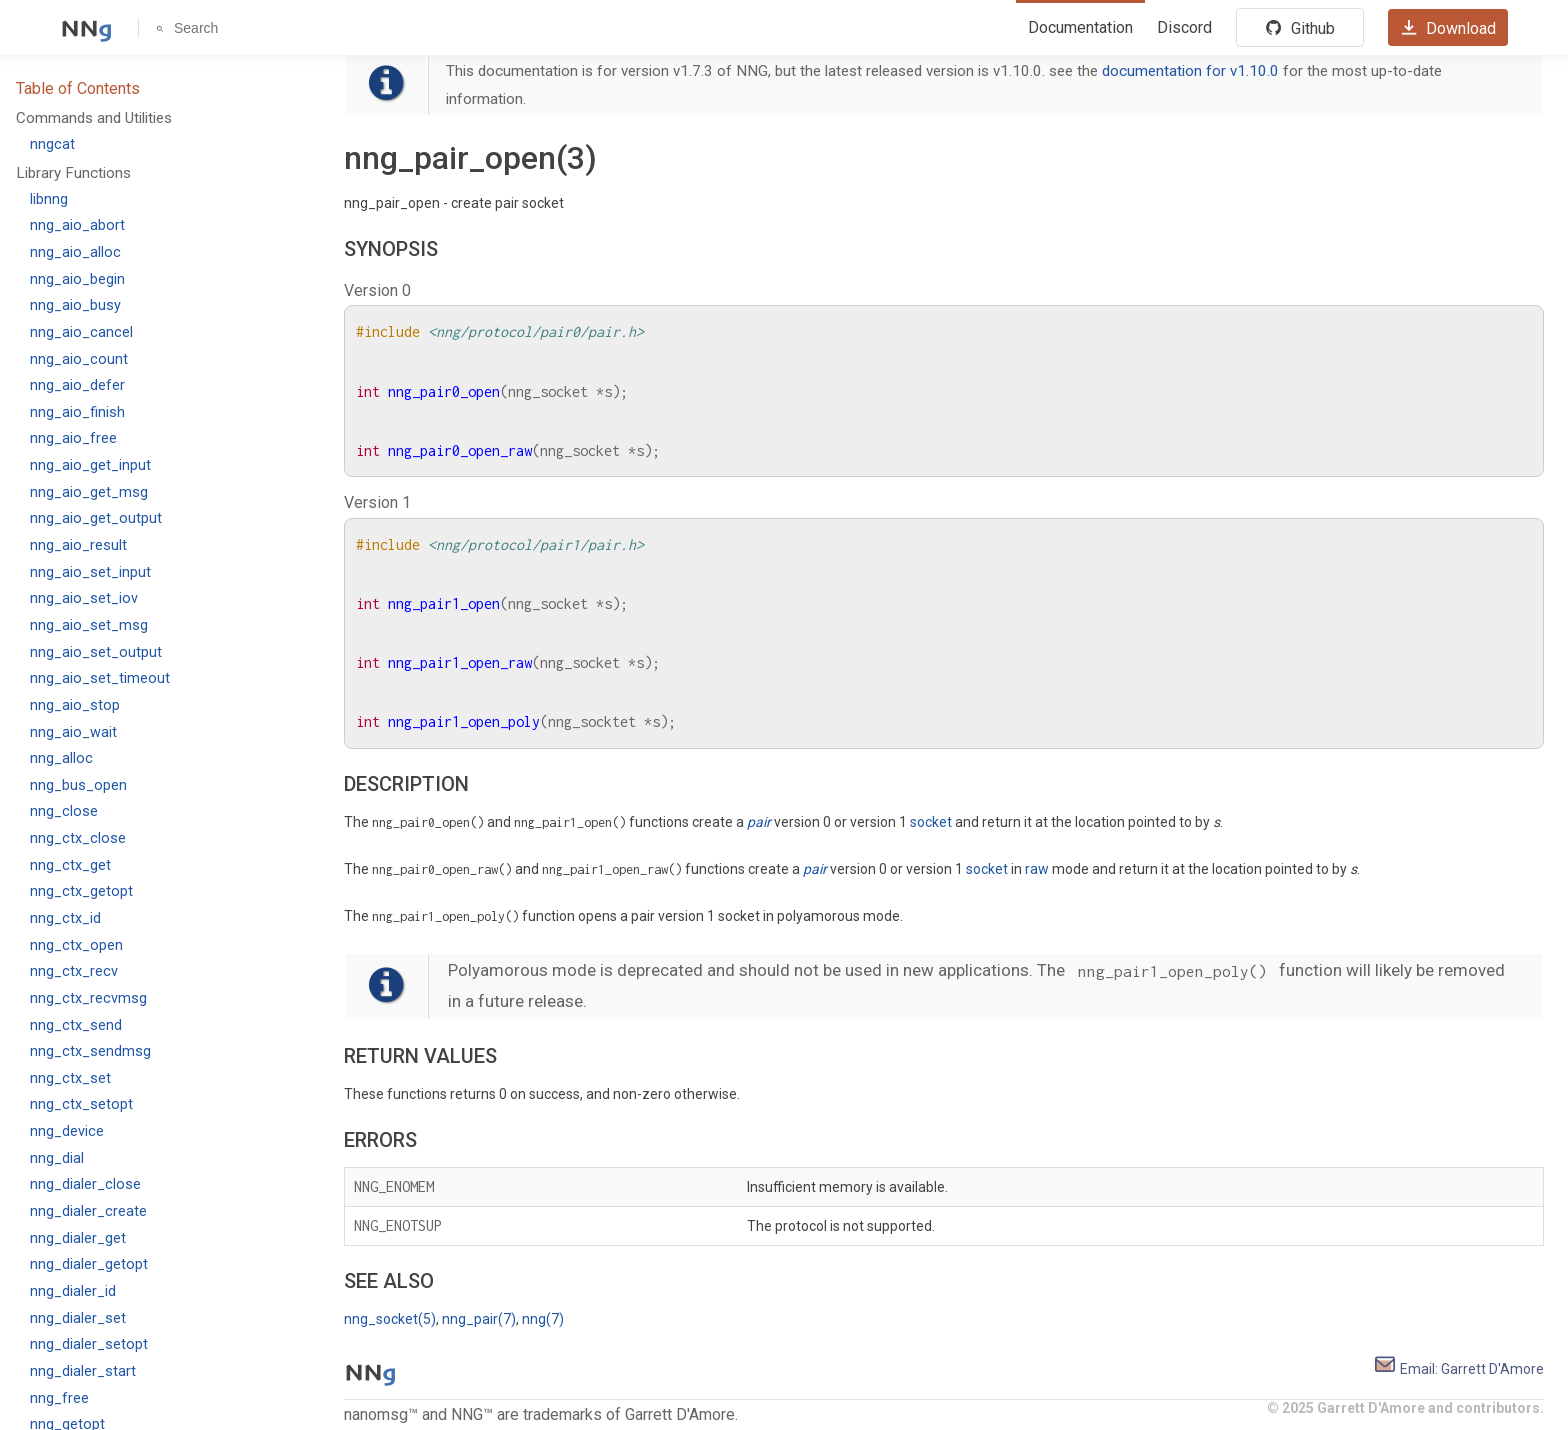  Describe the element at coordinates (479, 1319) in the screenshot. I see `nng_pair(7)` at that location.